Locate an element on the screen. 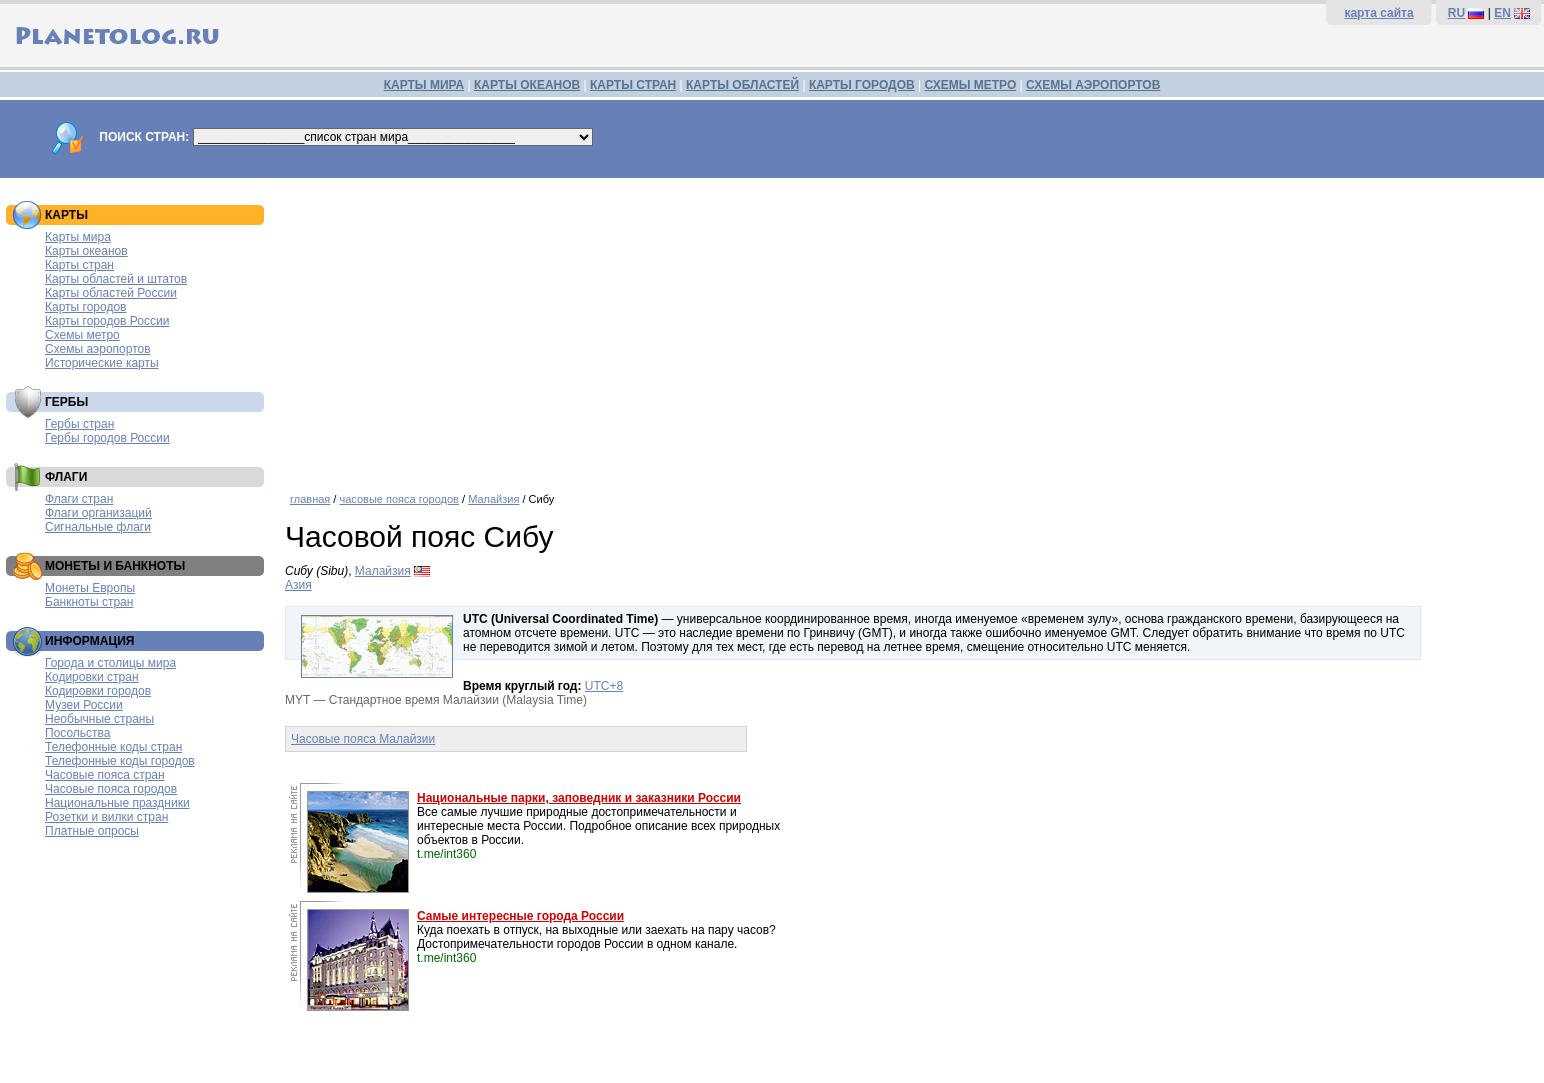 The image size is (1544, 1083). Музеи России is located at coordinates (84, 705).